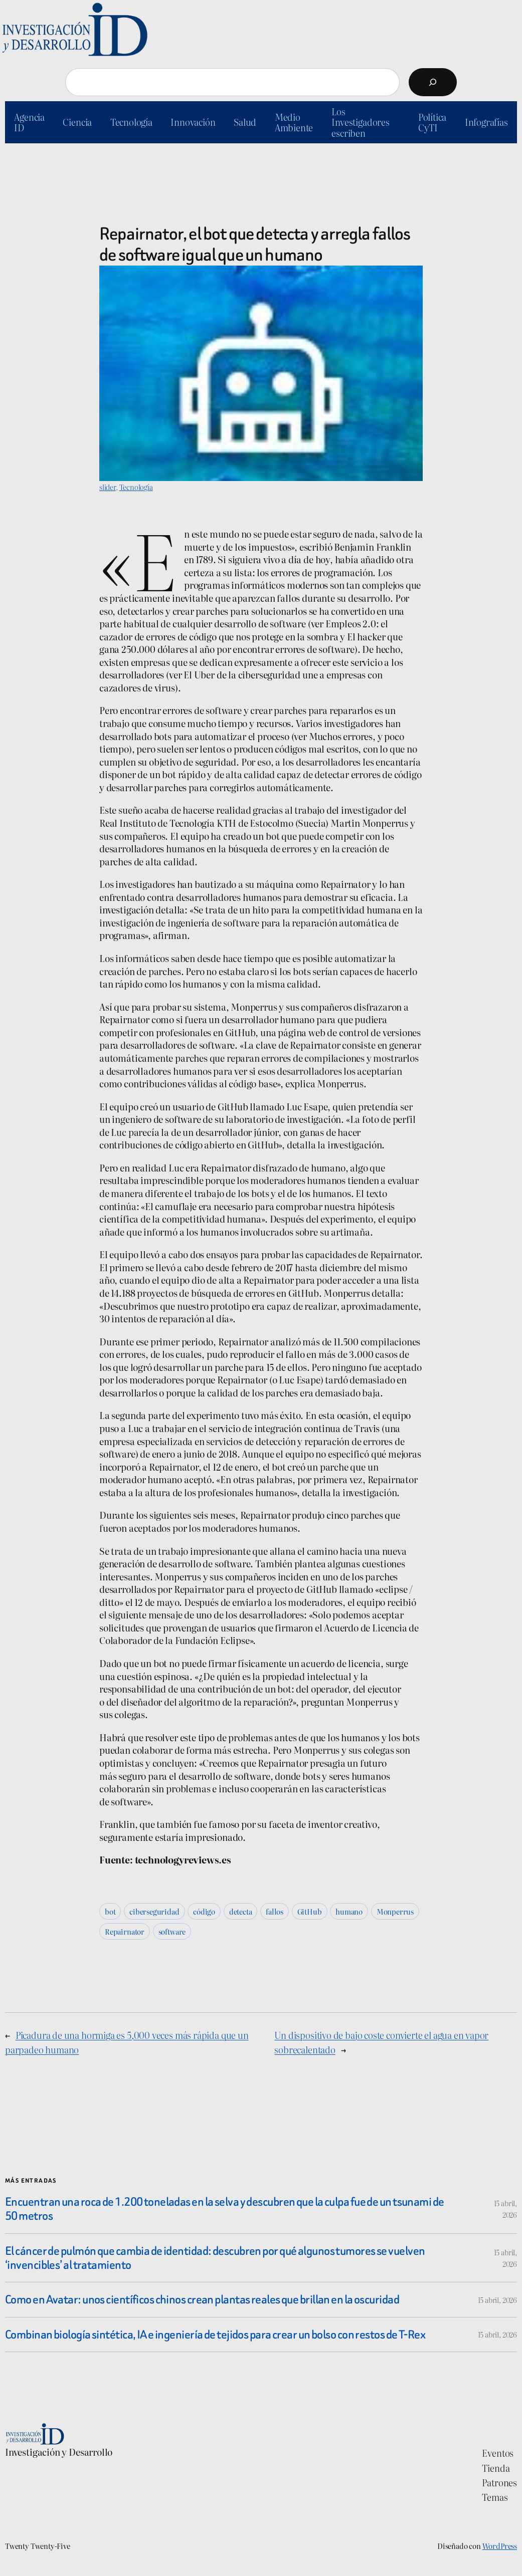 This screenshot has height=2576, width=522. What do you see at coordinates (433, 82) in the screenshot?
I see `[Buscar]` at bounding box center [433, 82].